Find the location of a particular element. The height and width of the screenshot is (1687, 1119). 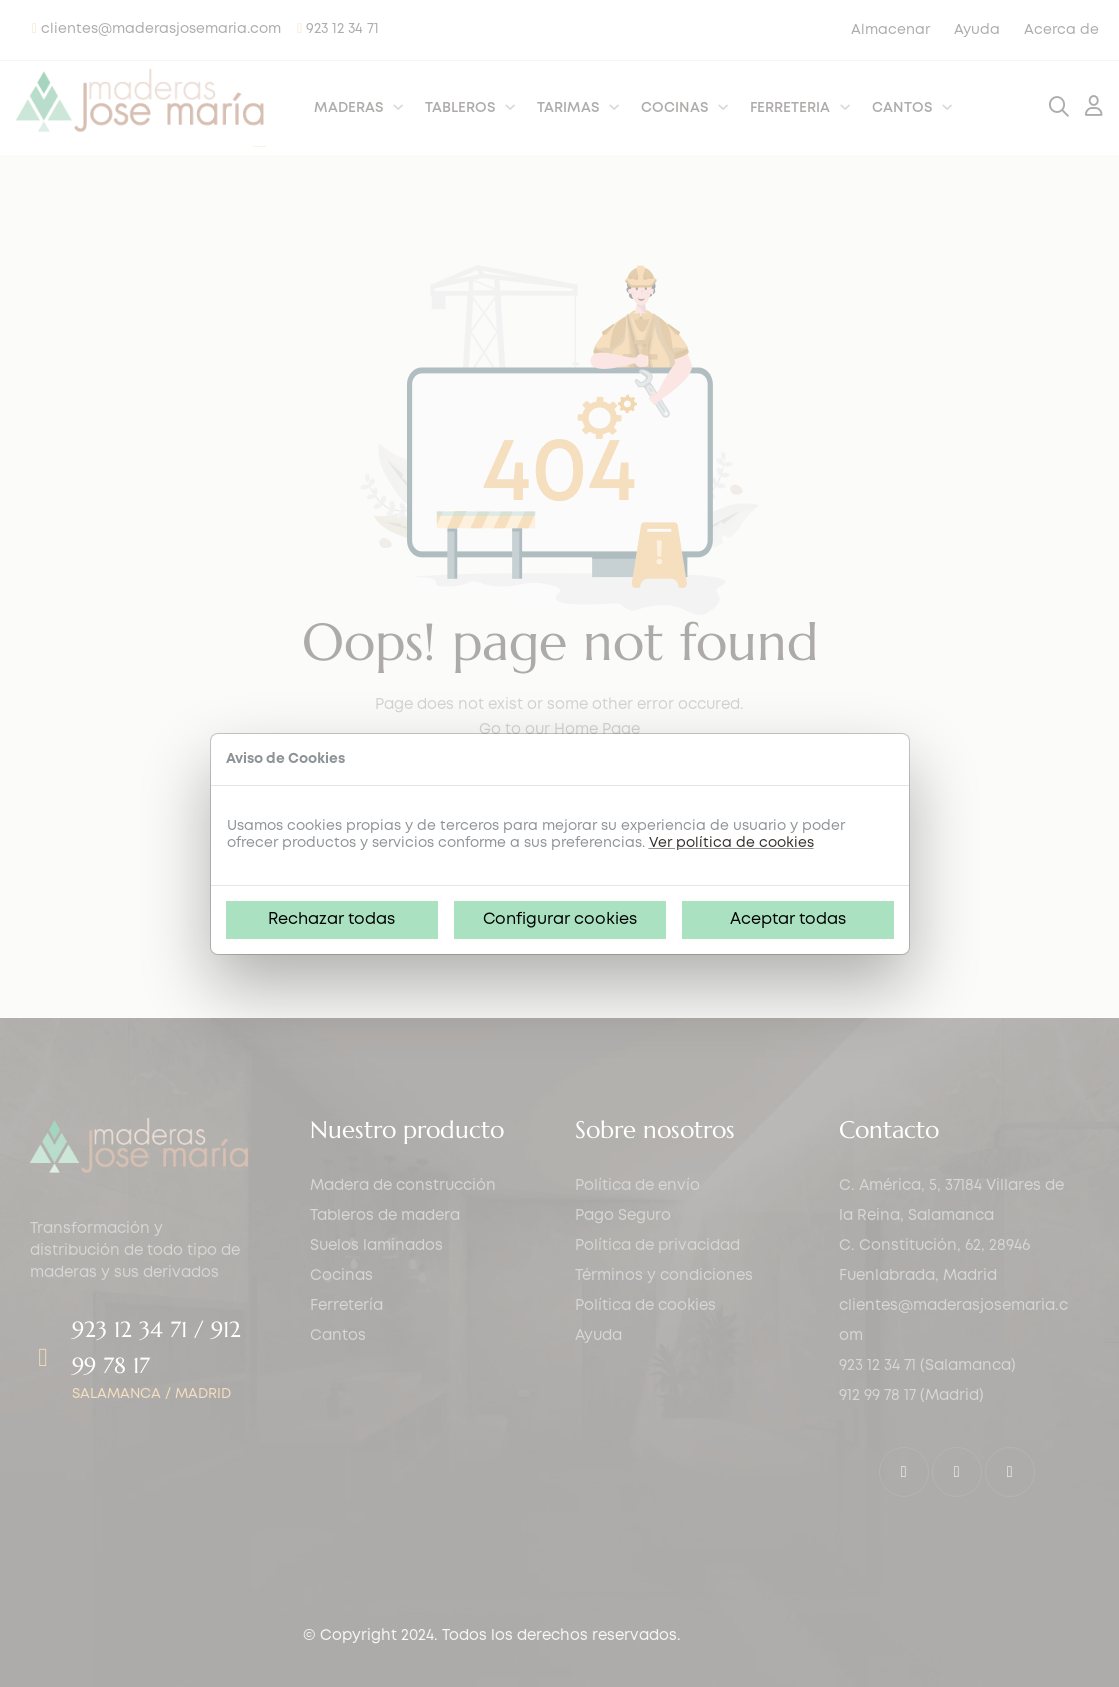

Ver política de cookies is located at coordinates (731, 843).